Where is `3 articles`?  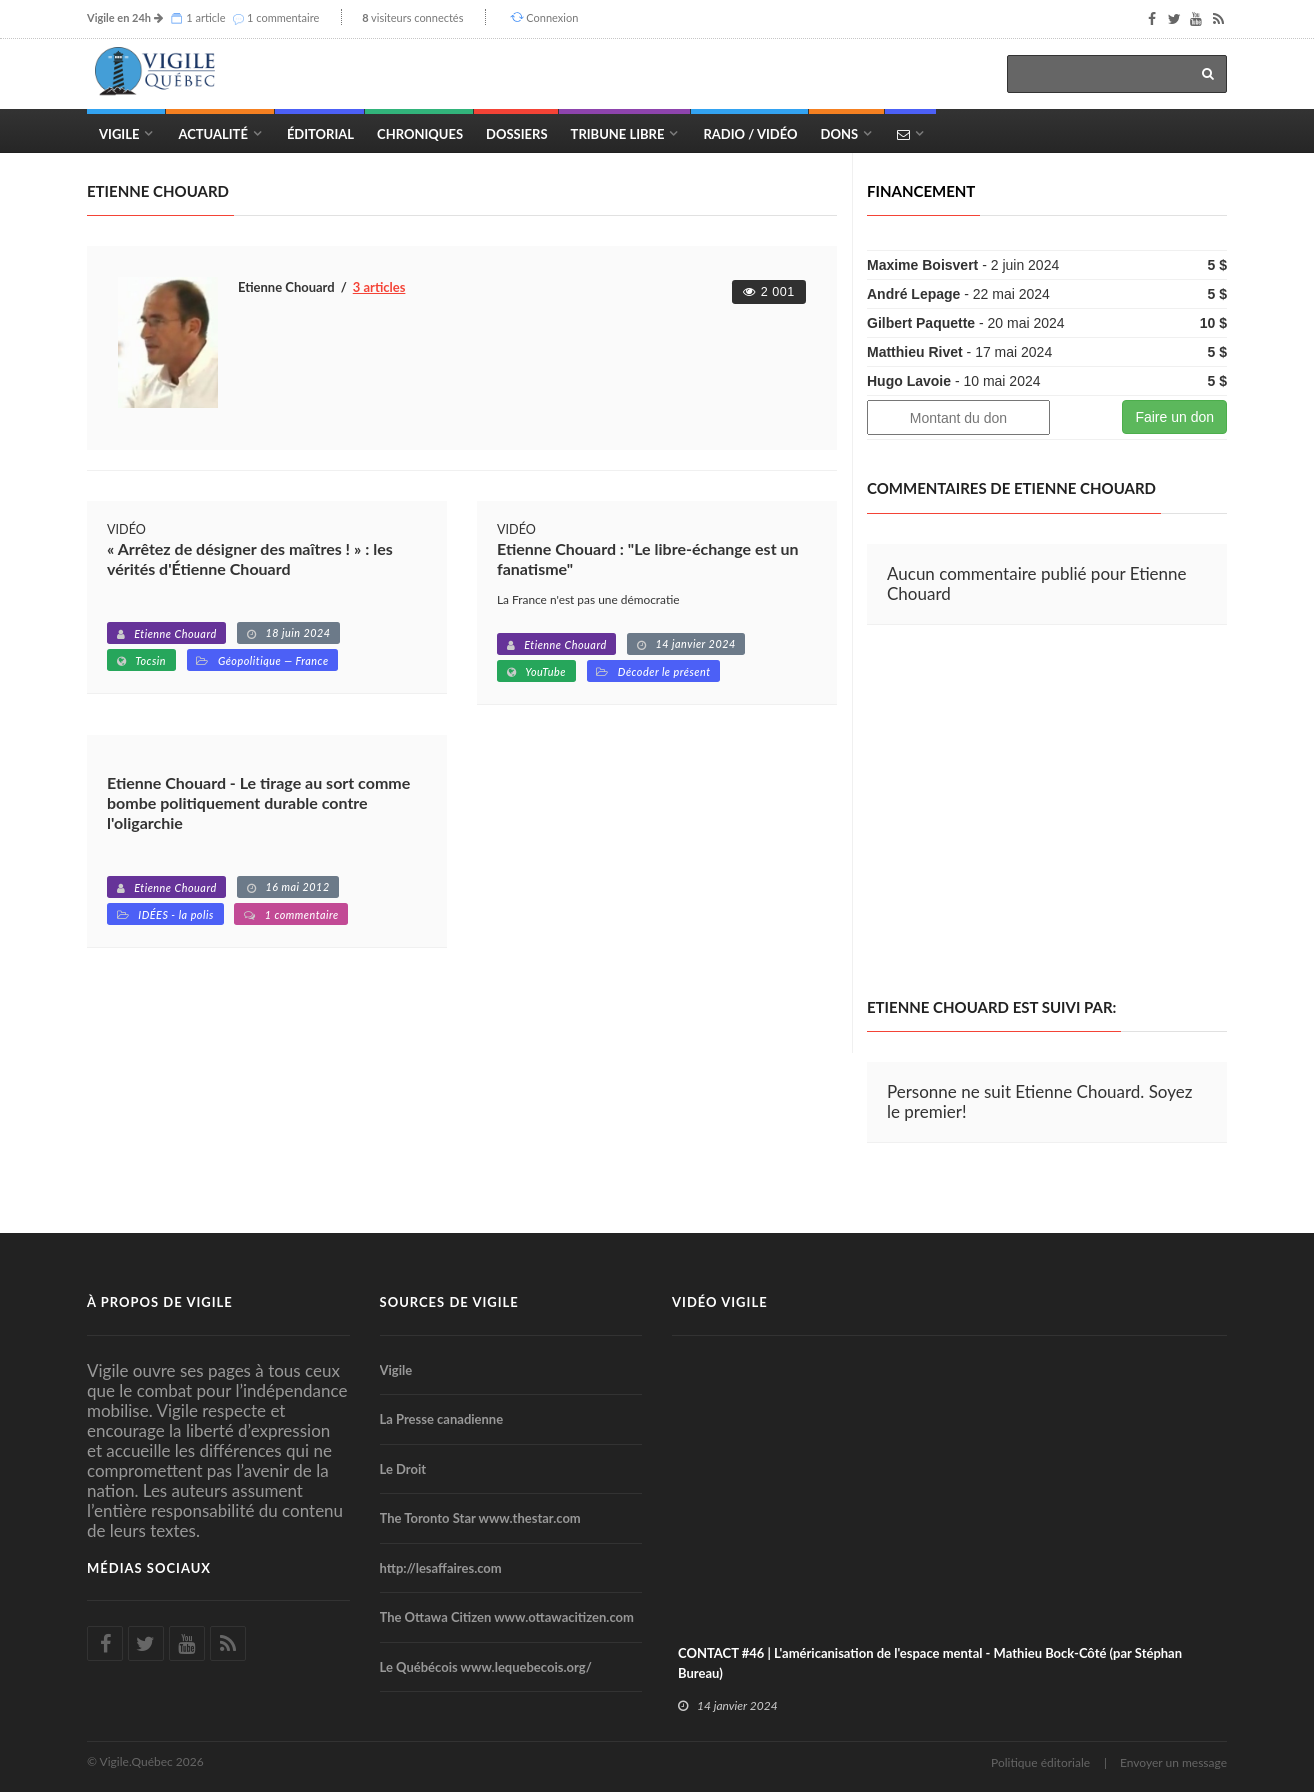
3 articles is located at coordinates (379, 287).